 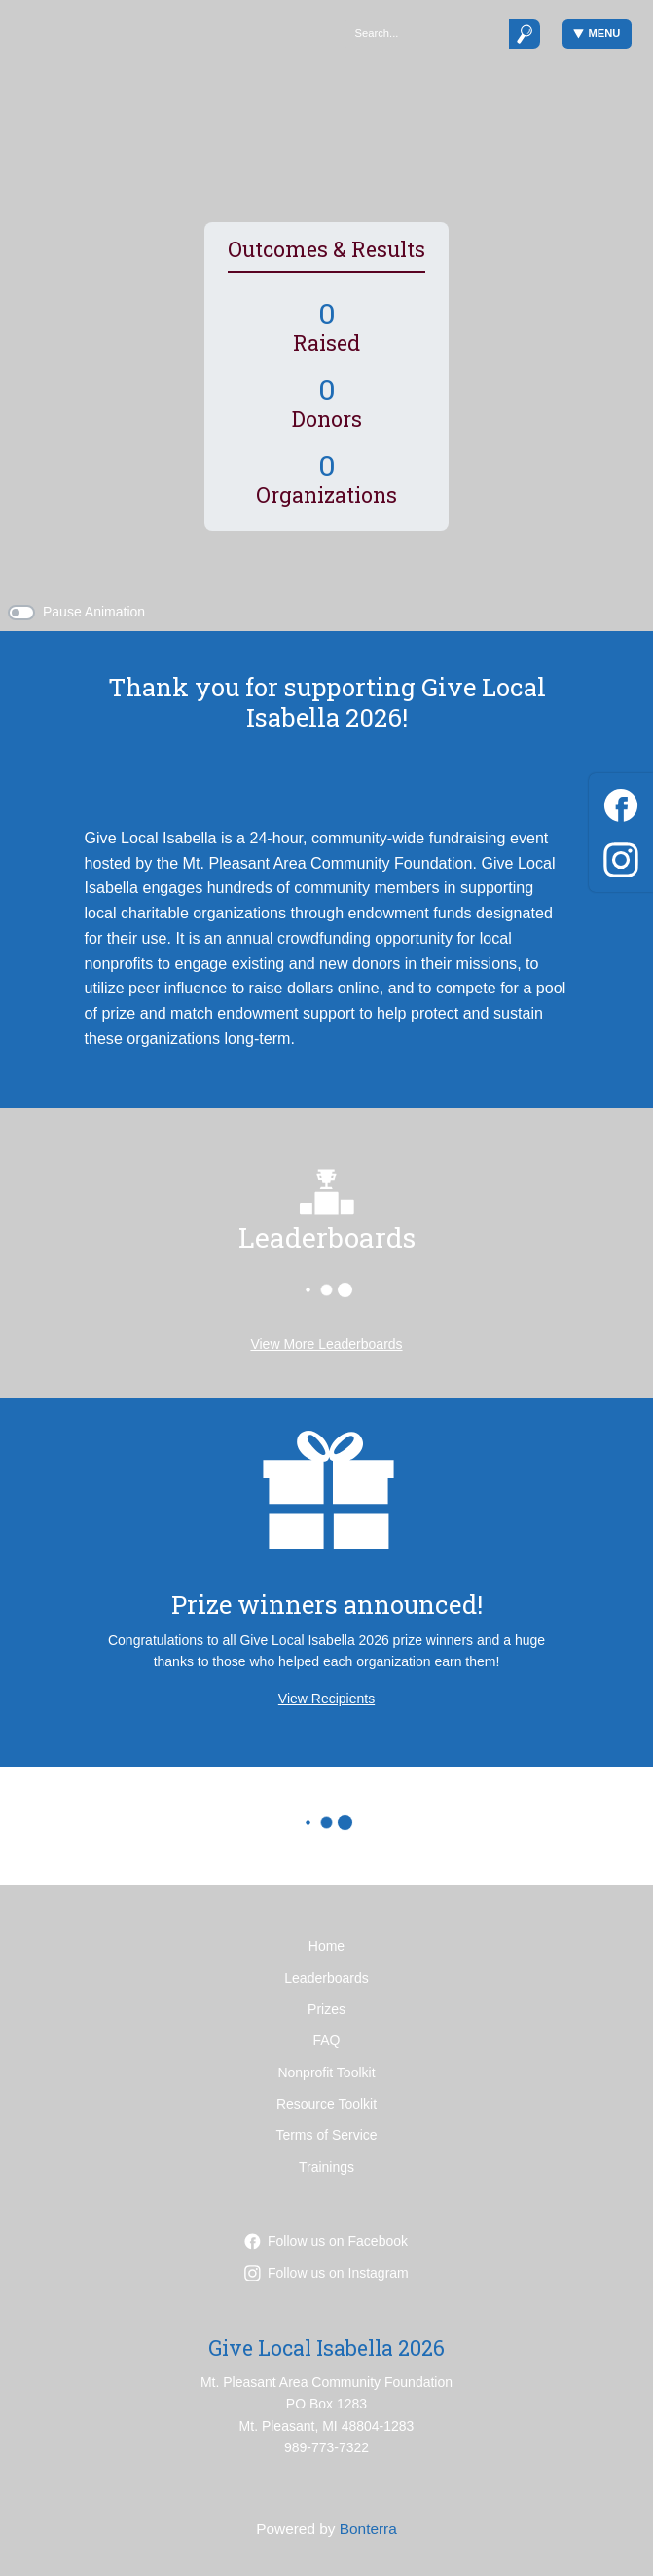 I want to click on [Instagram], so click(x=620, y=856).